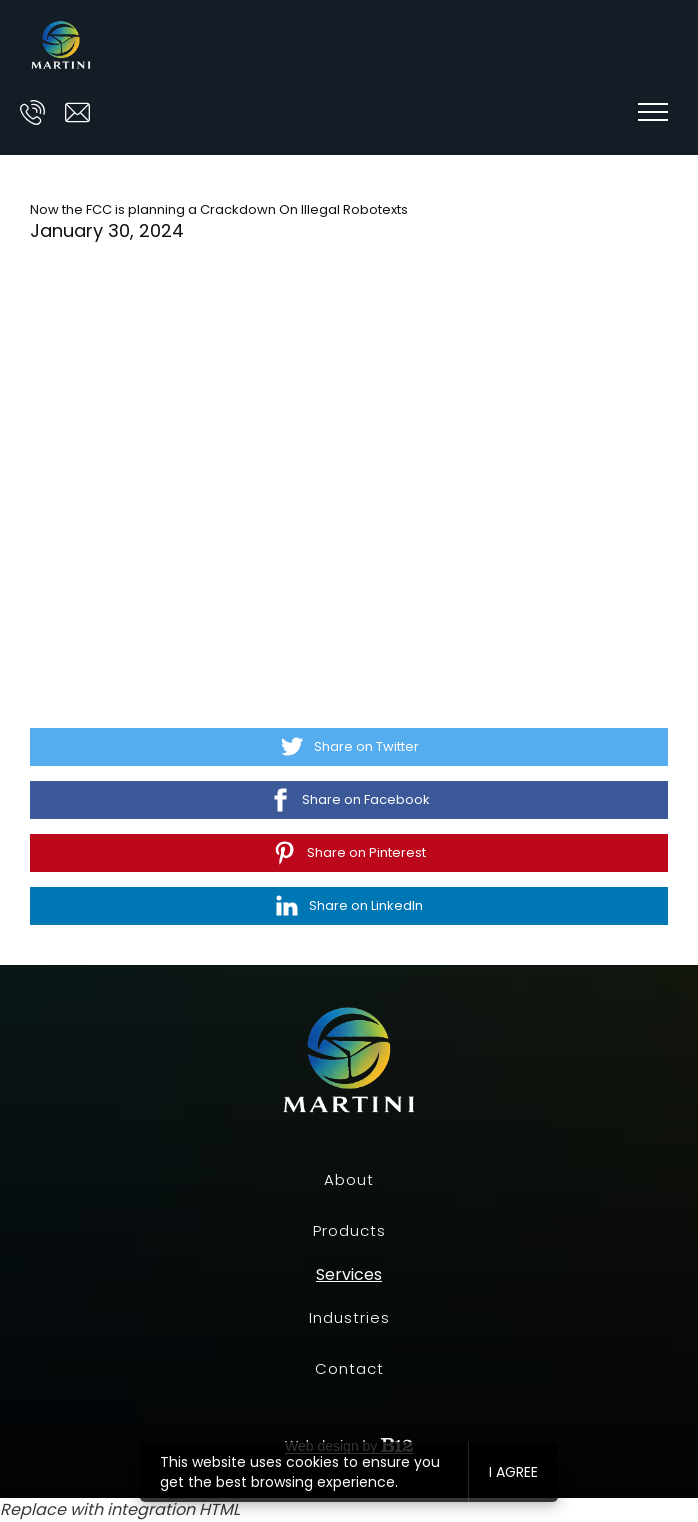 The width and height of the screenshot is (698, 1522). I want to click on About, so click(349, 1179).